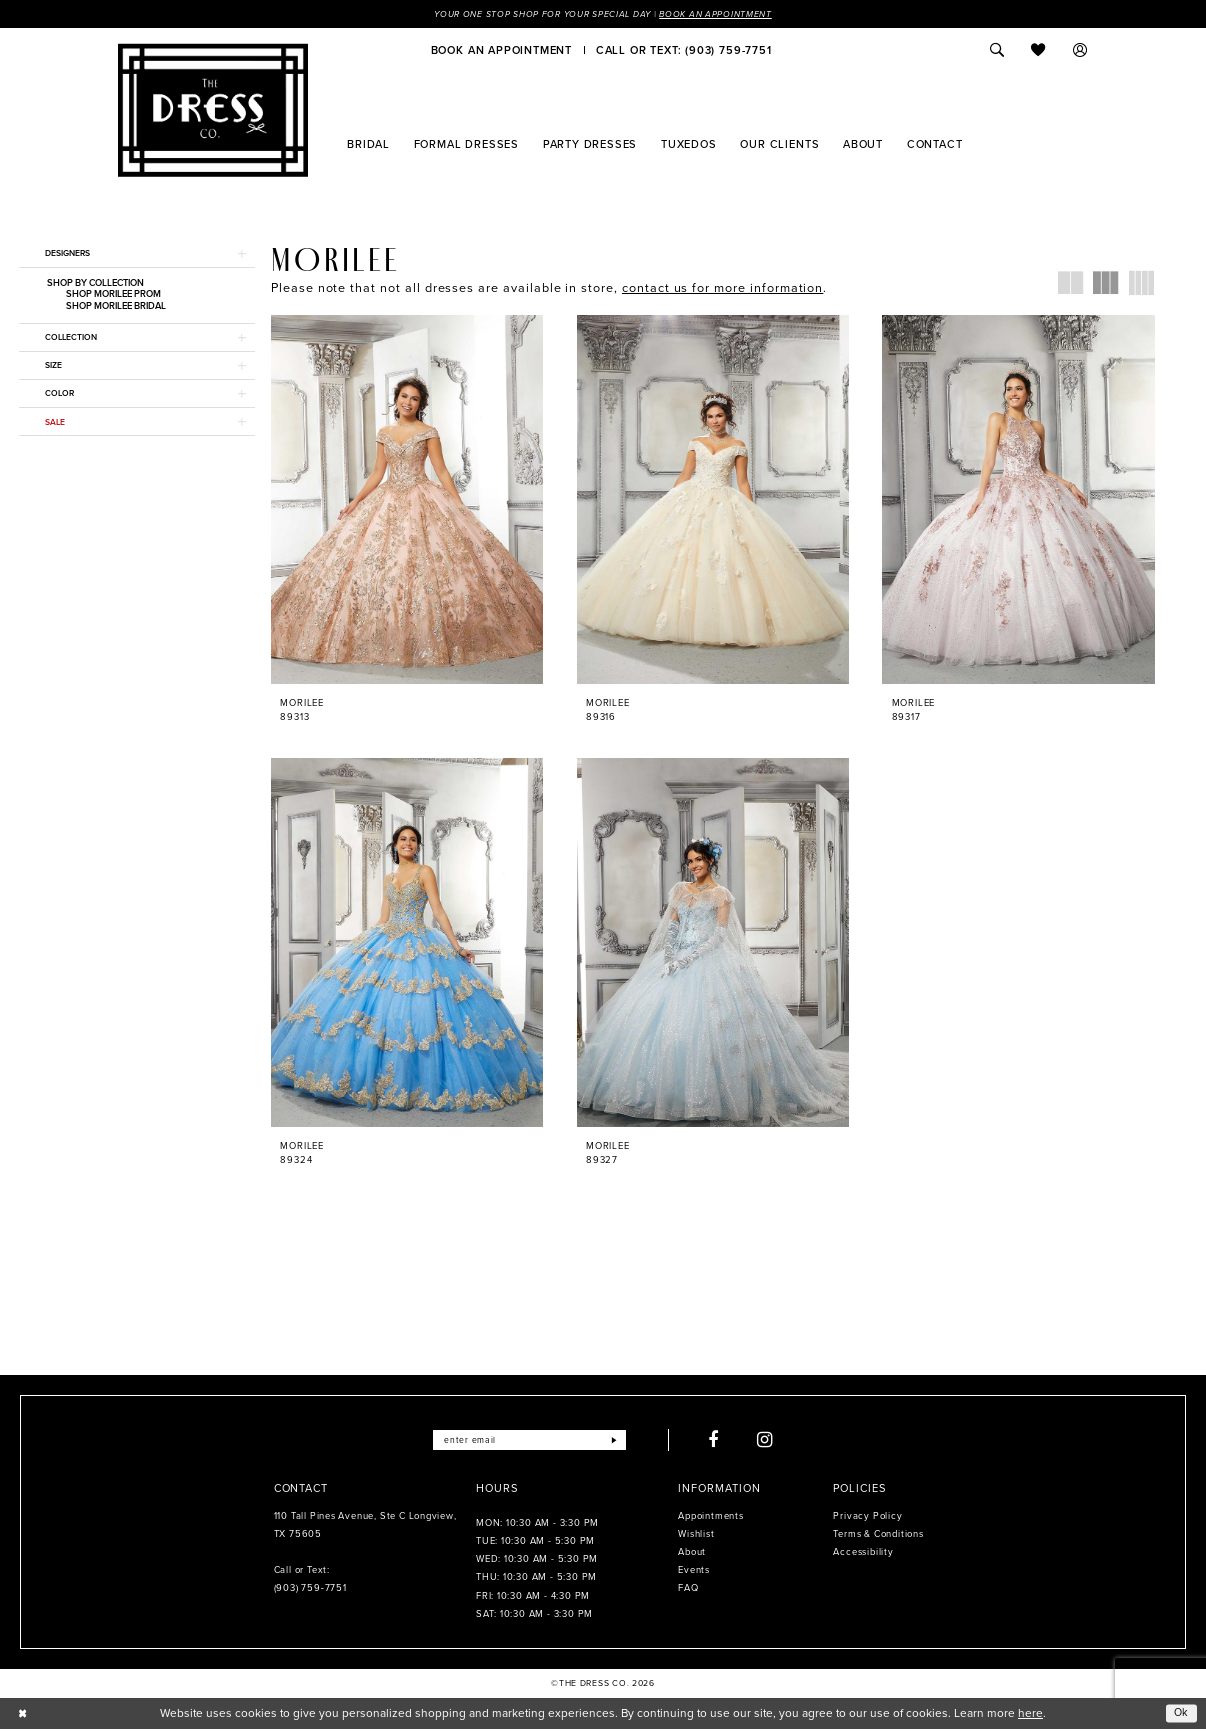  What do you see at coordinates (213, 111) in the screenshot?
I see `[The Dress Company]` at bounding box center [213, 111].